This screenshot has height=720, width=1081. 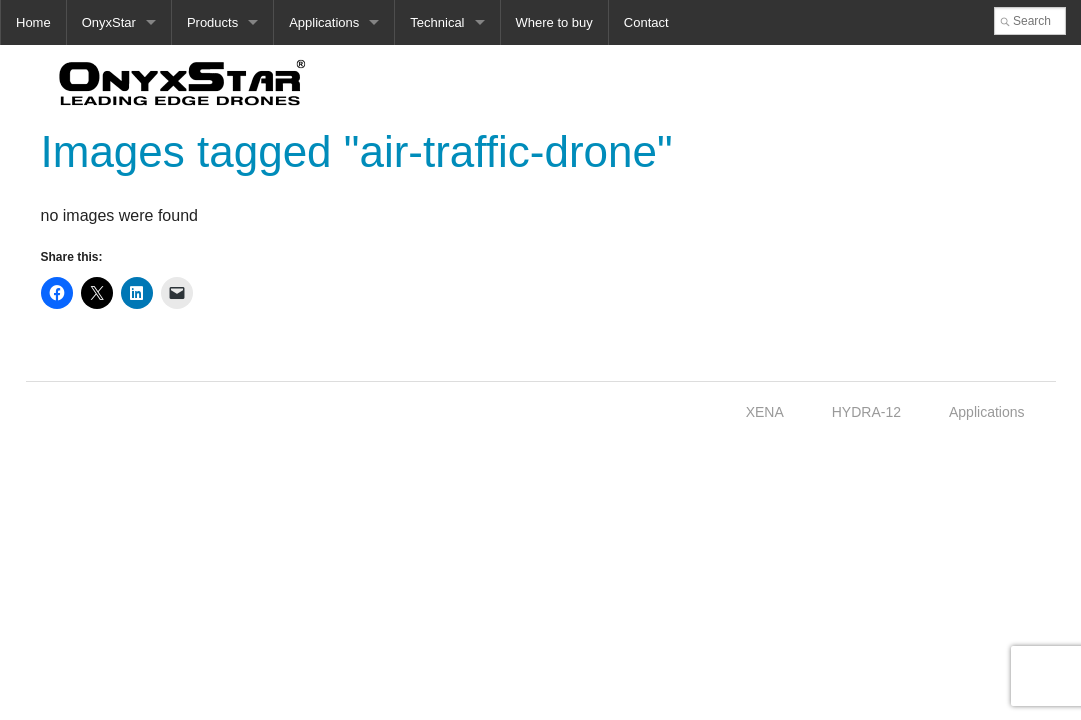 What do you see at coordinates (324, 22) in the screenshot?
I see `Applications` at bounding box center [324, 22].